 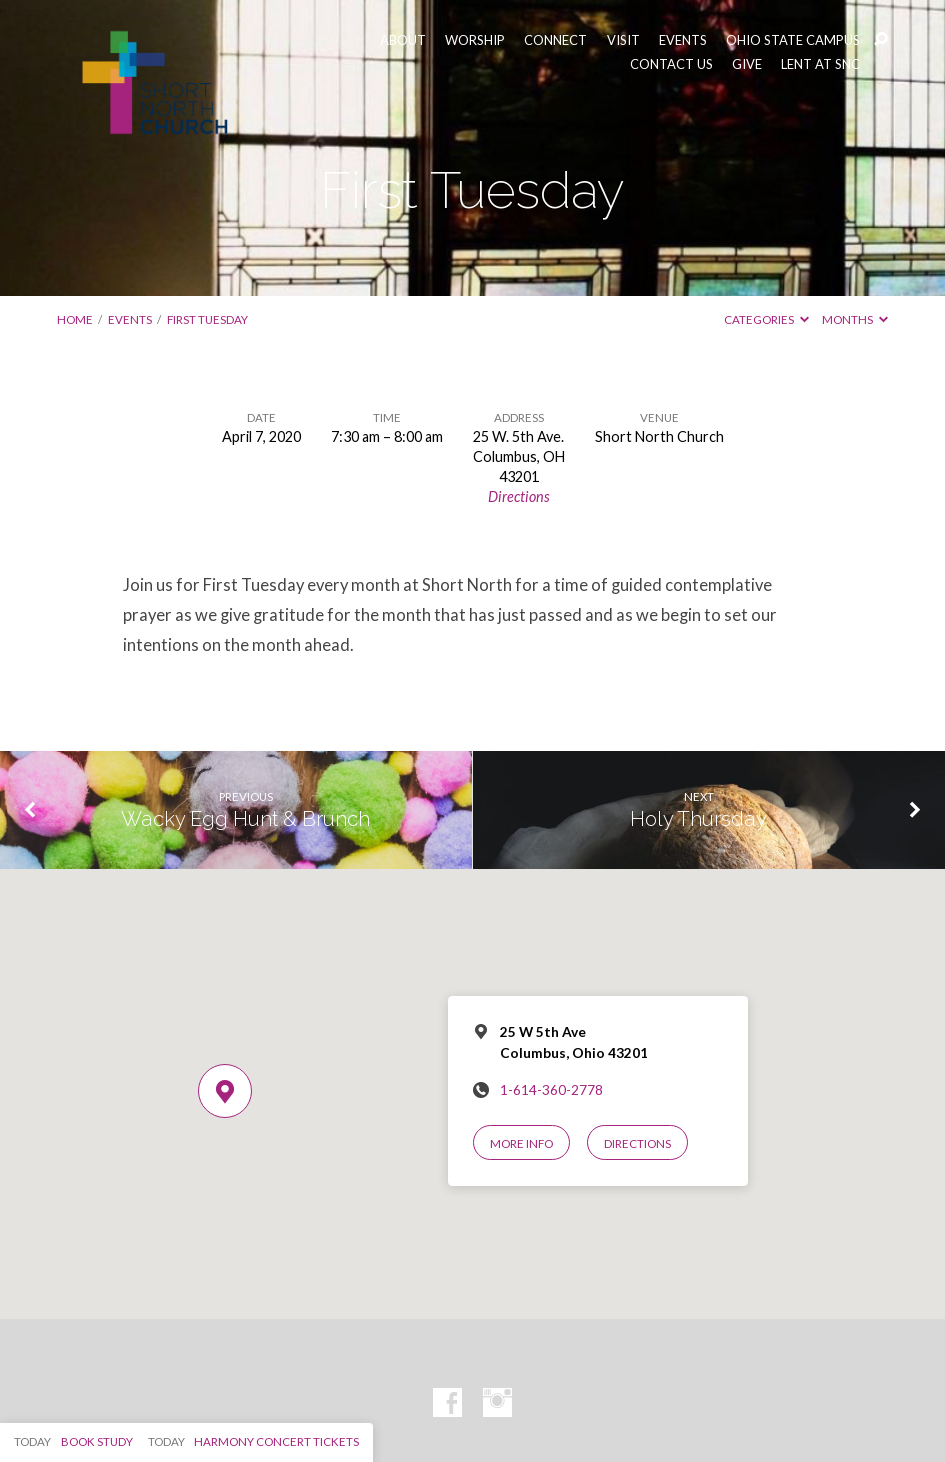 I want to click on Months, so click(x=855, y=319).